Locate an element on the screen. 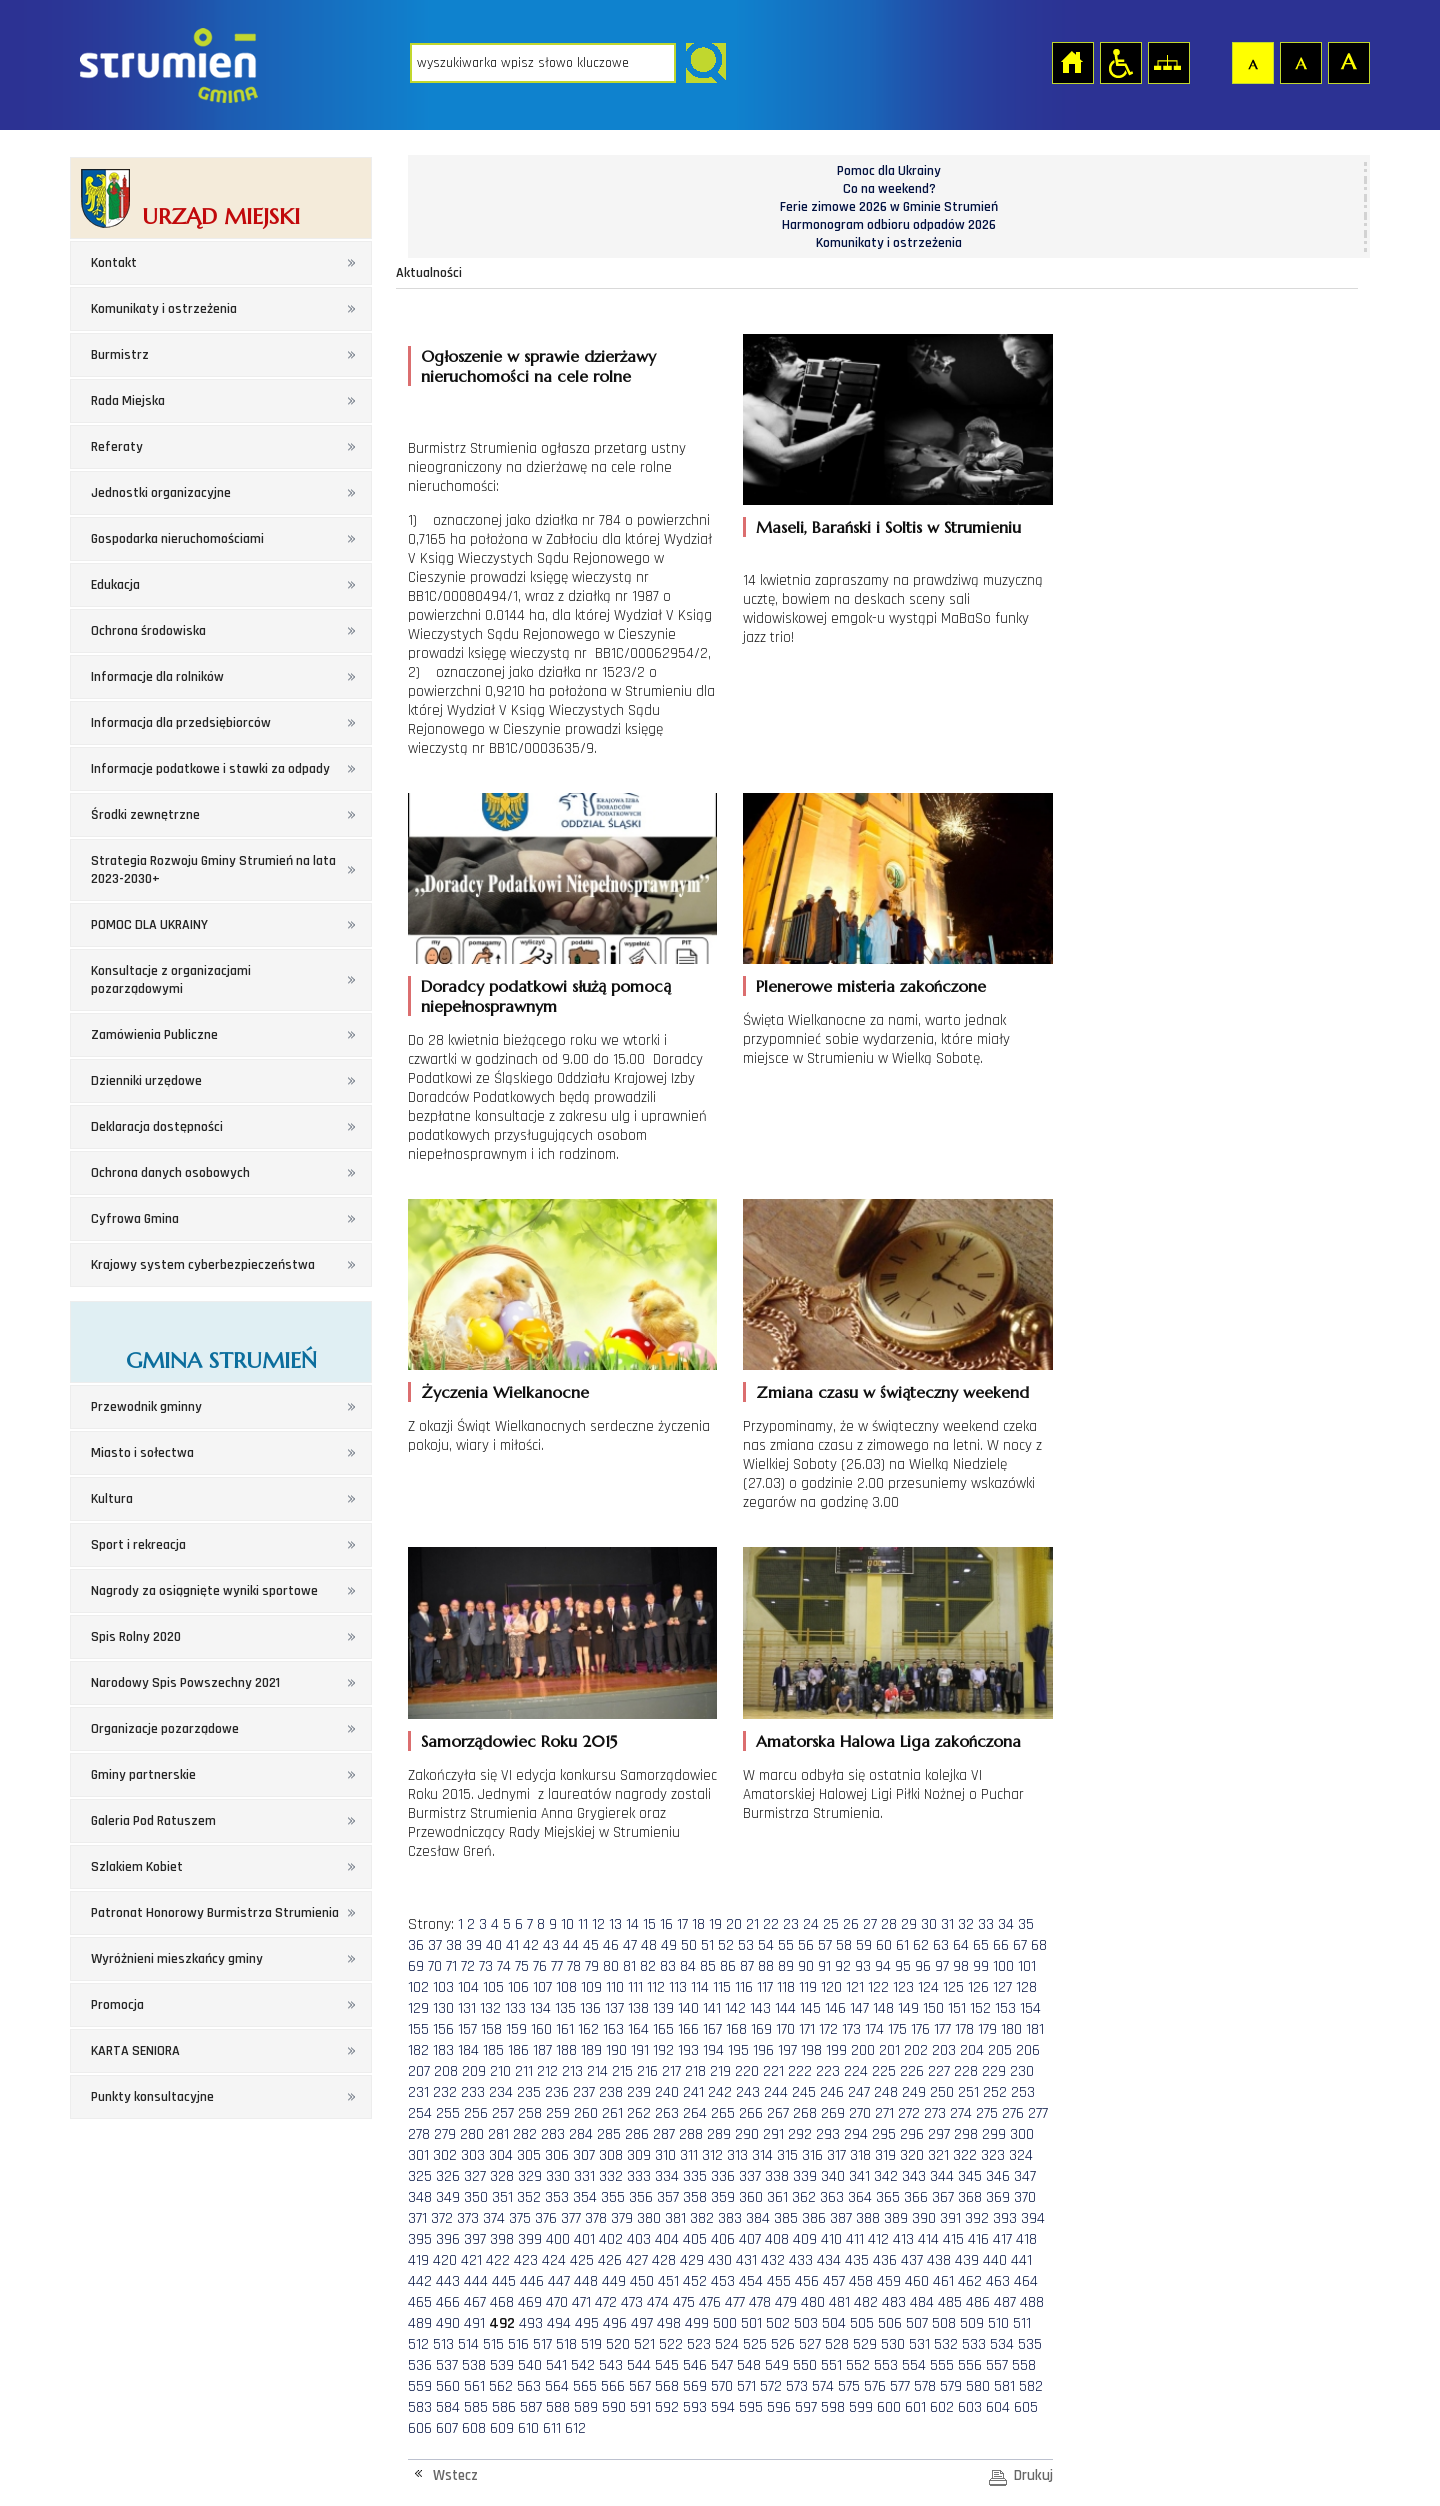 The height and width of the screenshot is (2506, 1440). 516 is located at coordinates (518, 2344).